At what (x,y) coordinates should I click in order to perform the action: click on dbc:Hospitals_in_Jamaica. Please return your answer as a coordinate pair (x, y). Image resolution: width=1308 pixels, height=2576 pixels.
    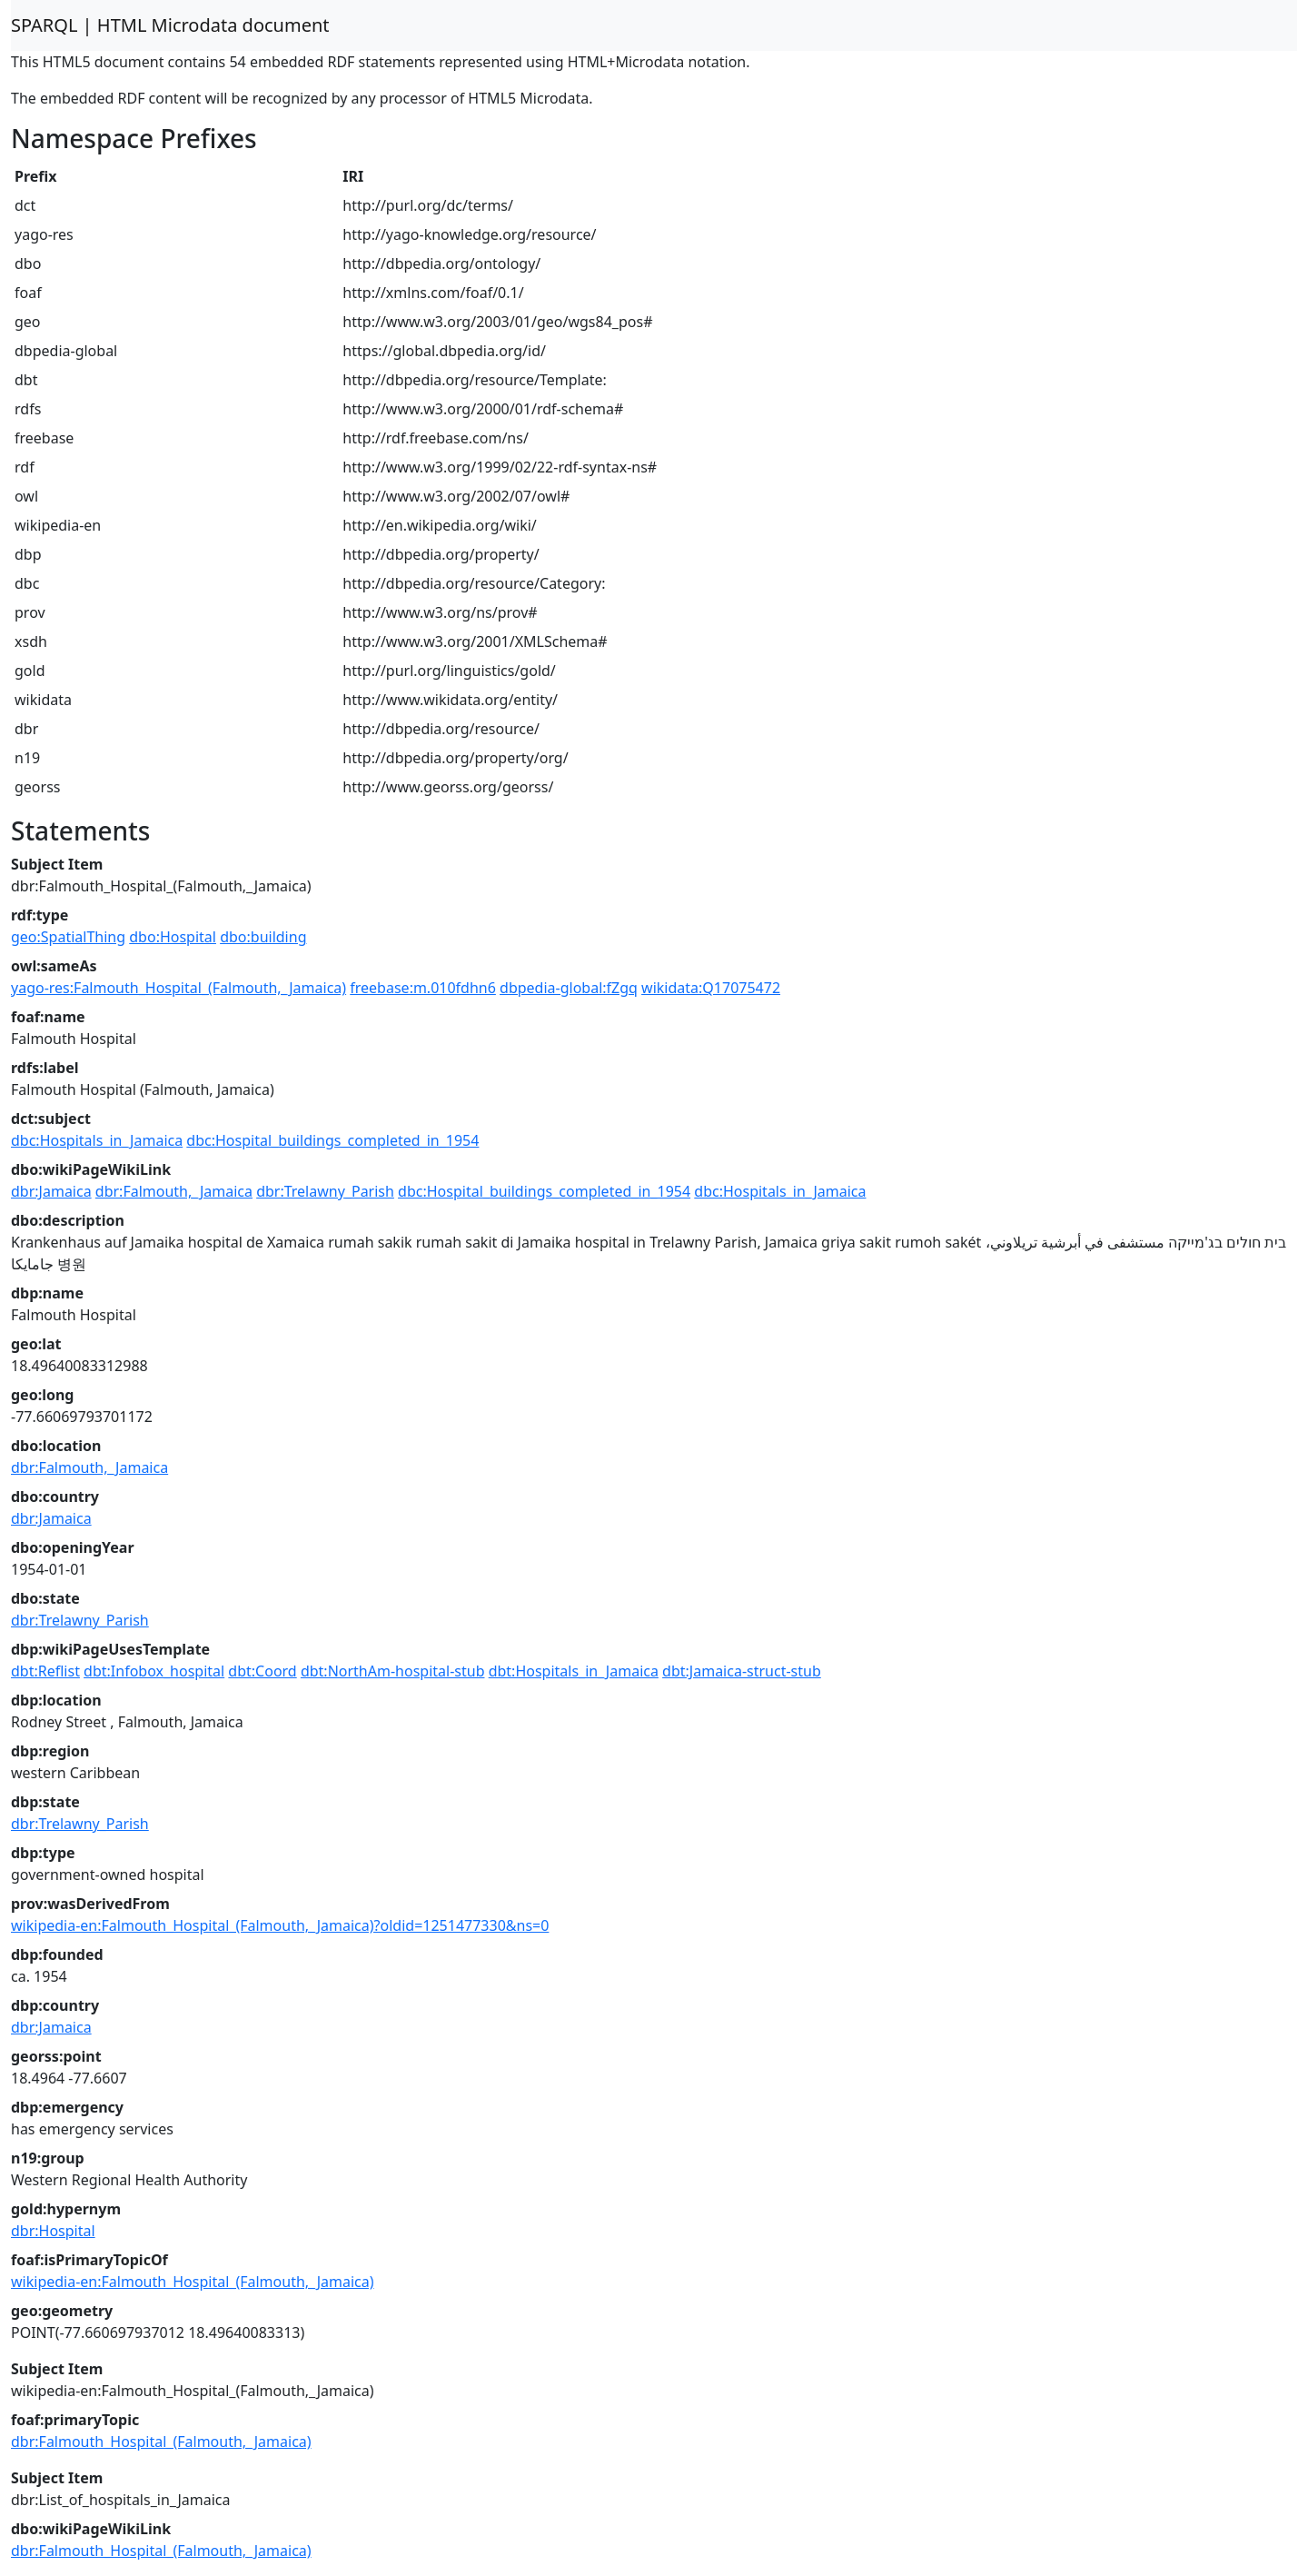
    Looking at the image, I should click on (97, 1140).